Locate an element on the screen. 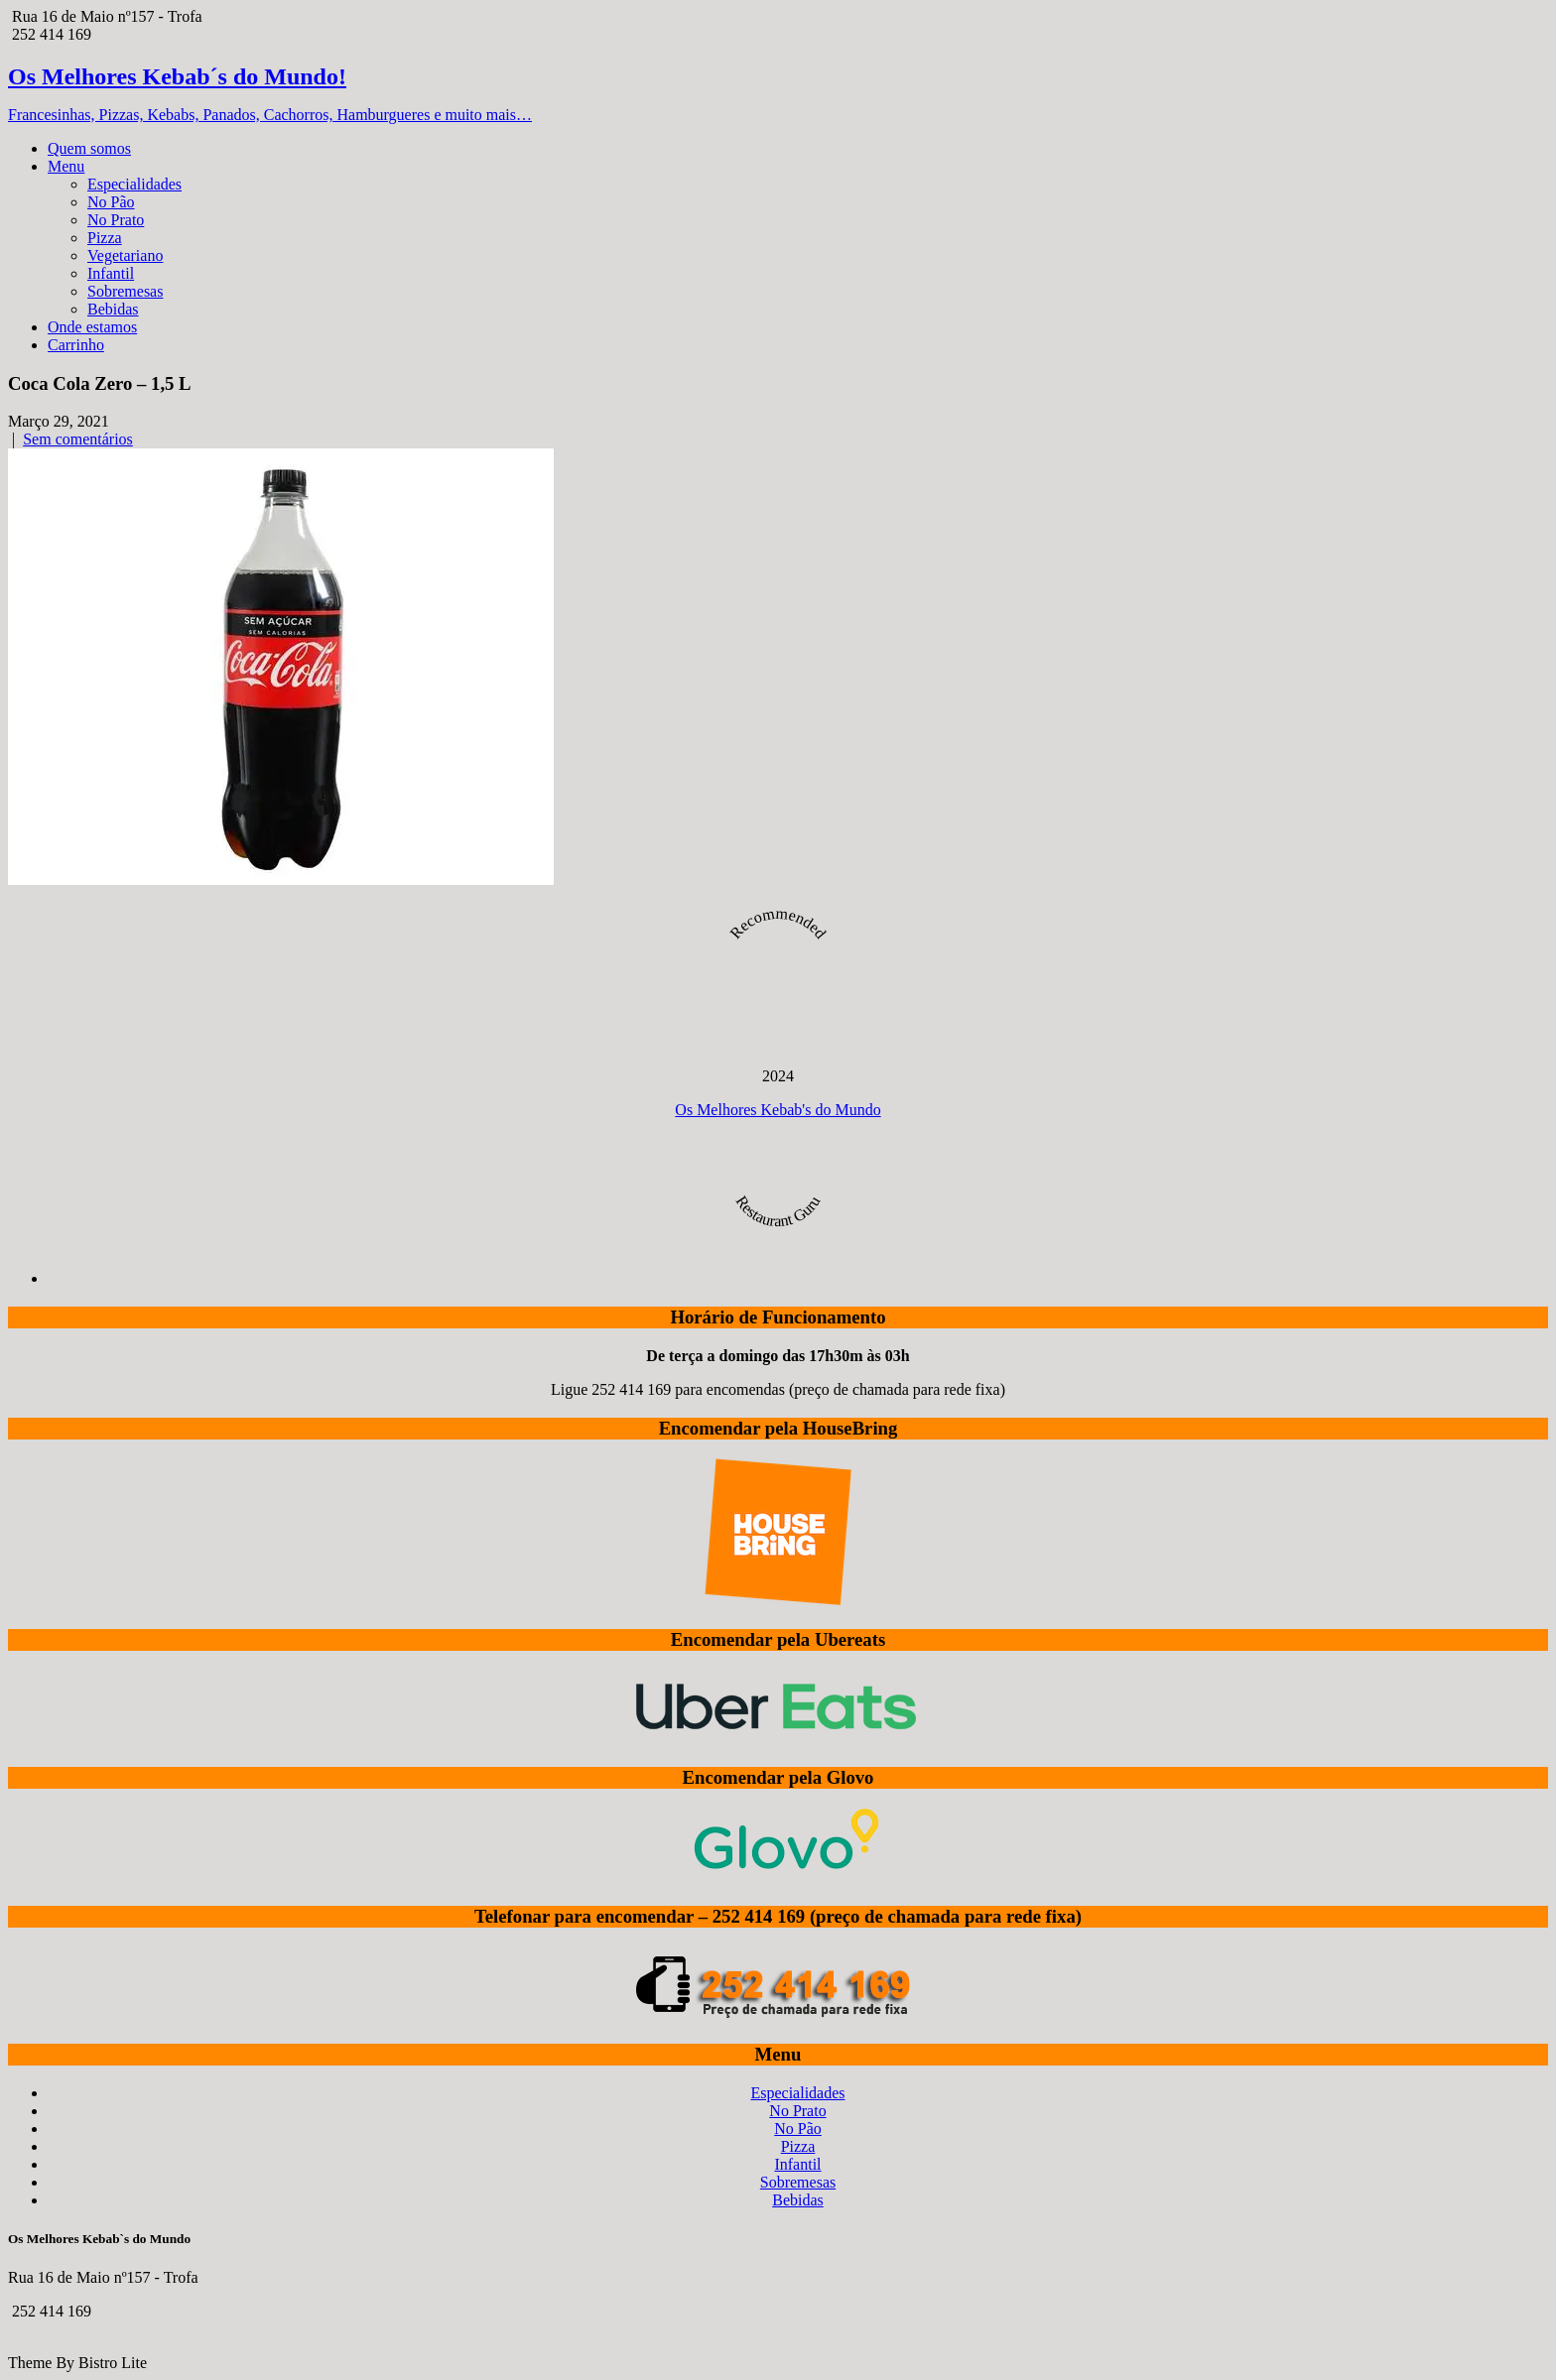 The image size is (1556, 2380). Bebidas is located at coordinates (113, 309).